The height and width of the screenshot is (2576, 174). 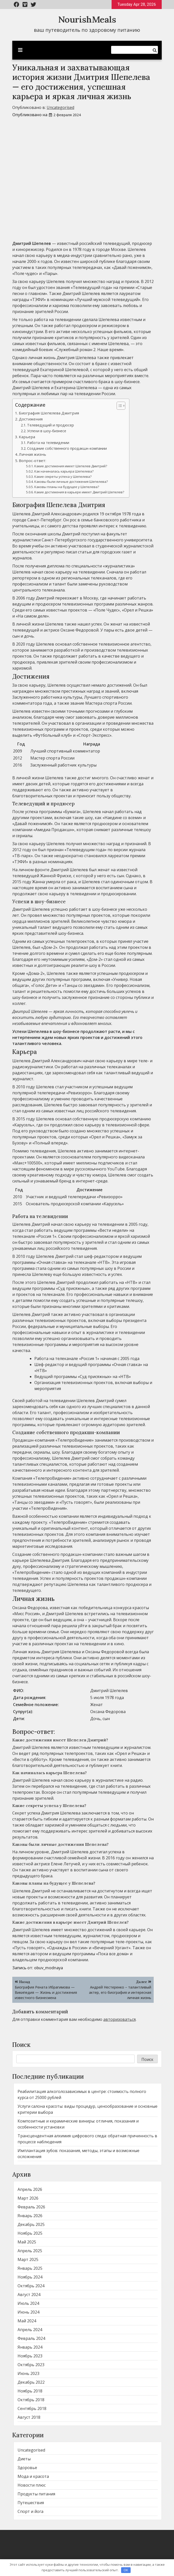 What do you see at coordinates (31, 2382) in the screenshot?
I see `Декабрь 2022` at bounding box center [31, 2382].